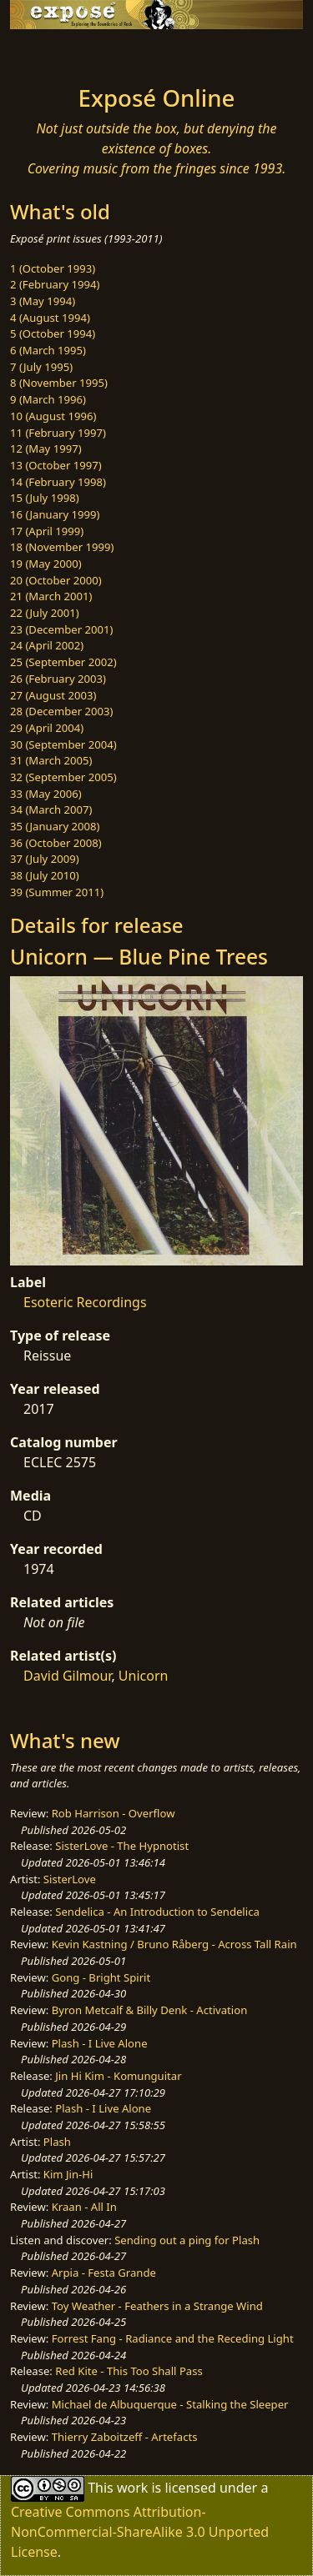  Describe the element at coordinates (61, 711) in the screenshot. I see `28 (December 2003)` at that location.